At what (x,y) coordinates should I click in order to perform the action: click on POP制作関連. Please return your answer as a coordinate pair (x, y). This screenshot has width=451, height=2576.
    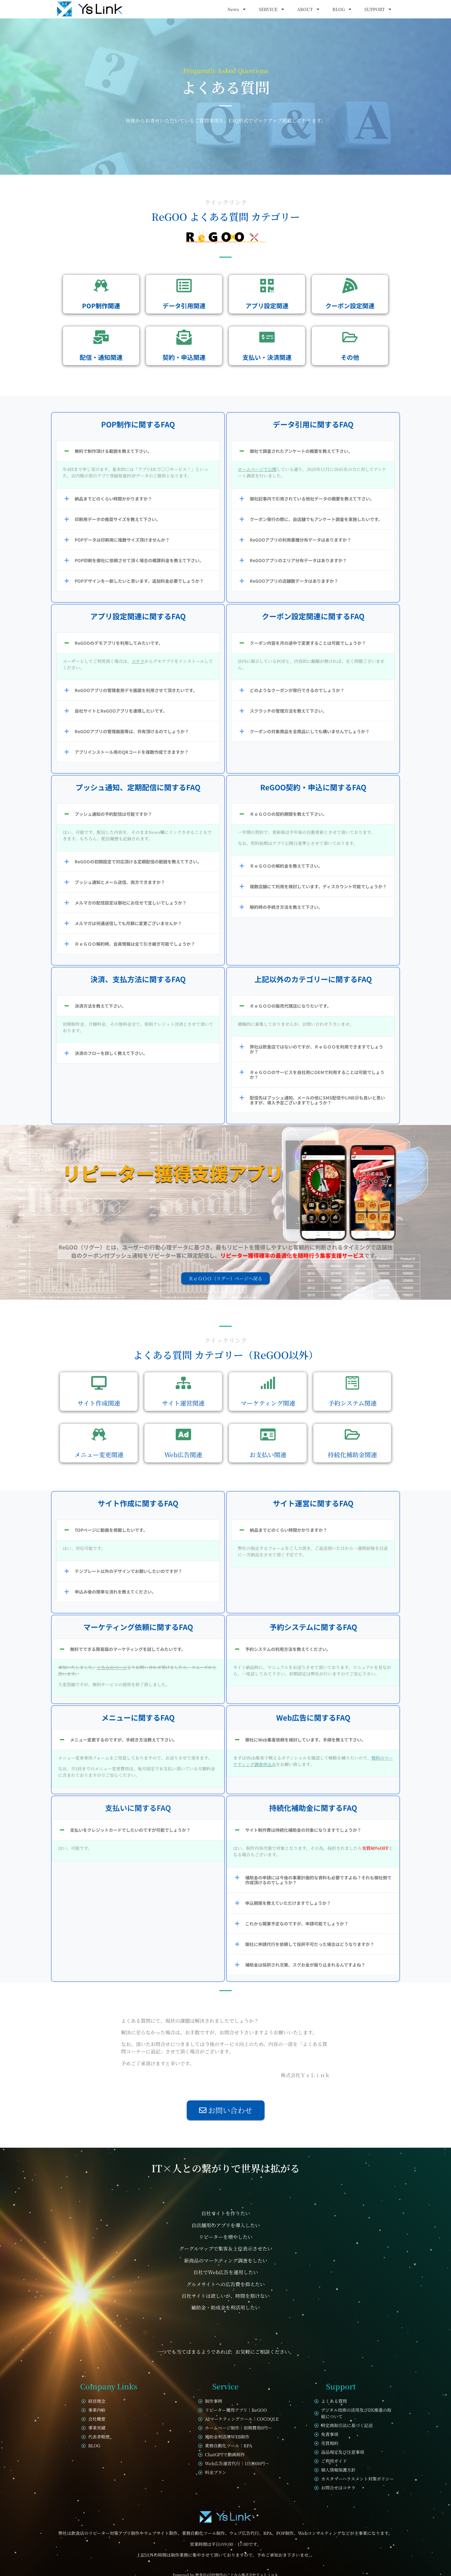
    Looking at the image, I should click on (101, 305).